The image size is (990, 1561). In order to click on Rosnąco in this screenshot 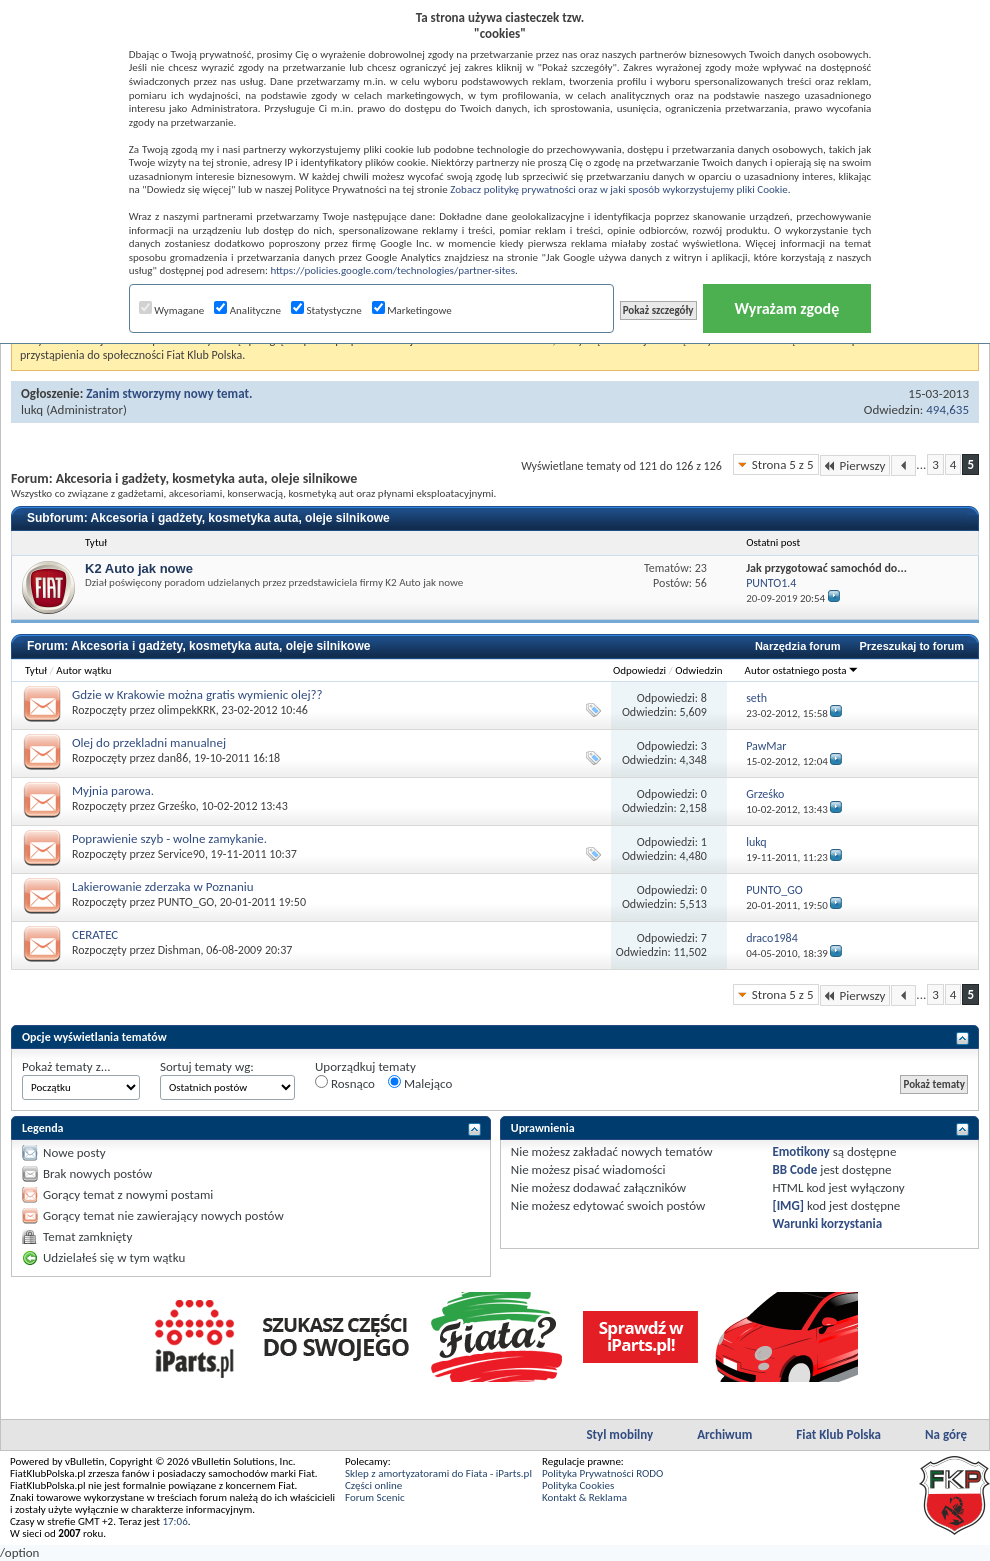, I will do `click(345, 1083)`.